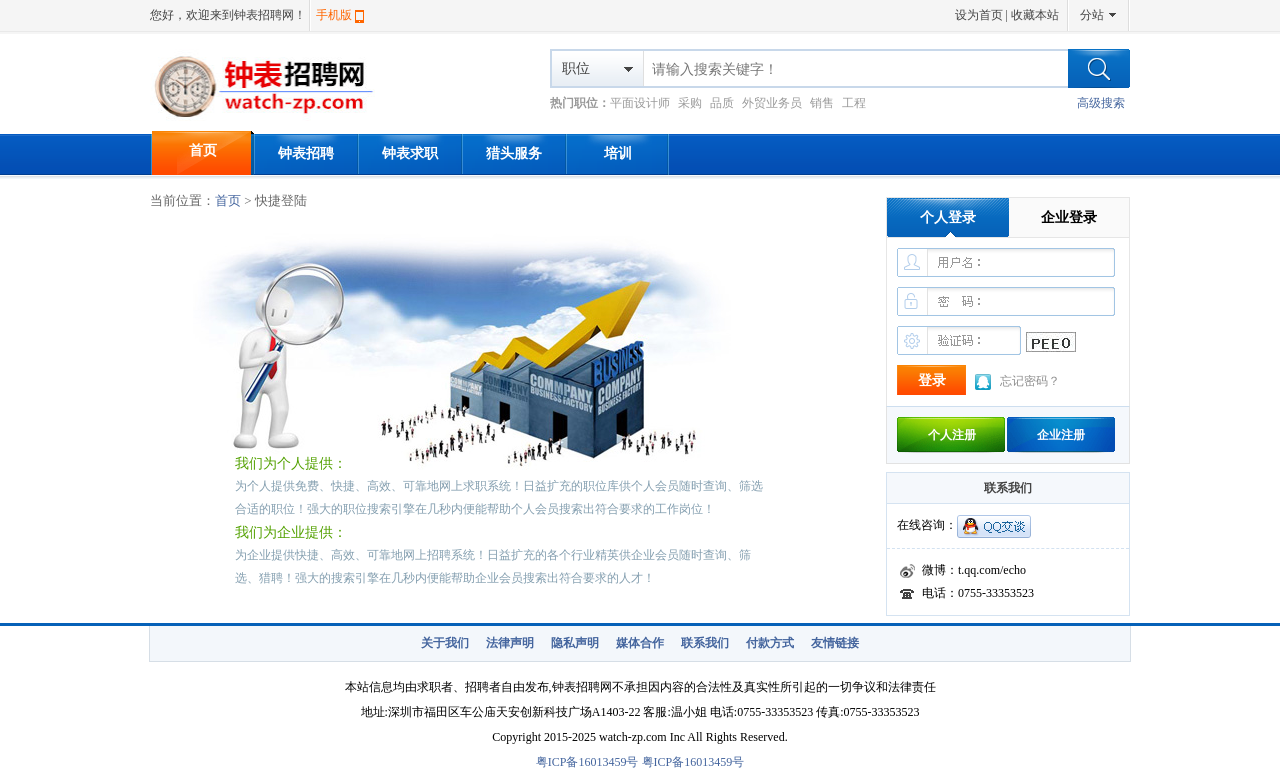 This screenshot has height=775, width=1280. Describe the element at coordinates (640, 103) in the screenshot. I see `平面设计师` at that location.